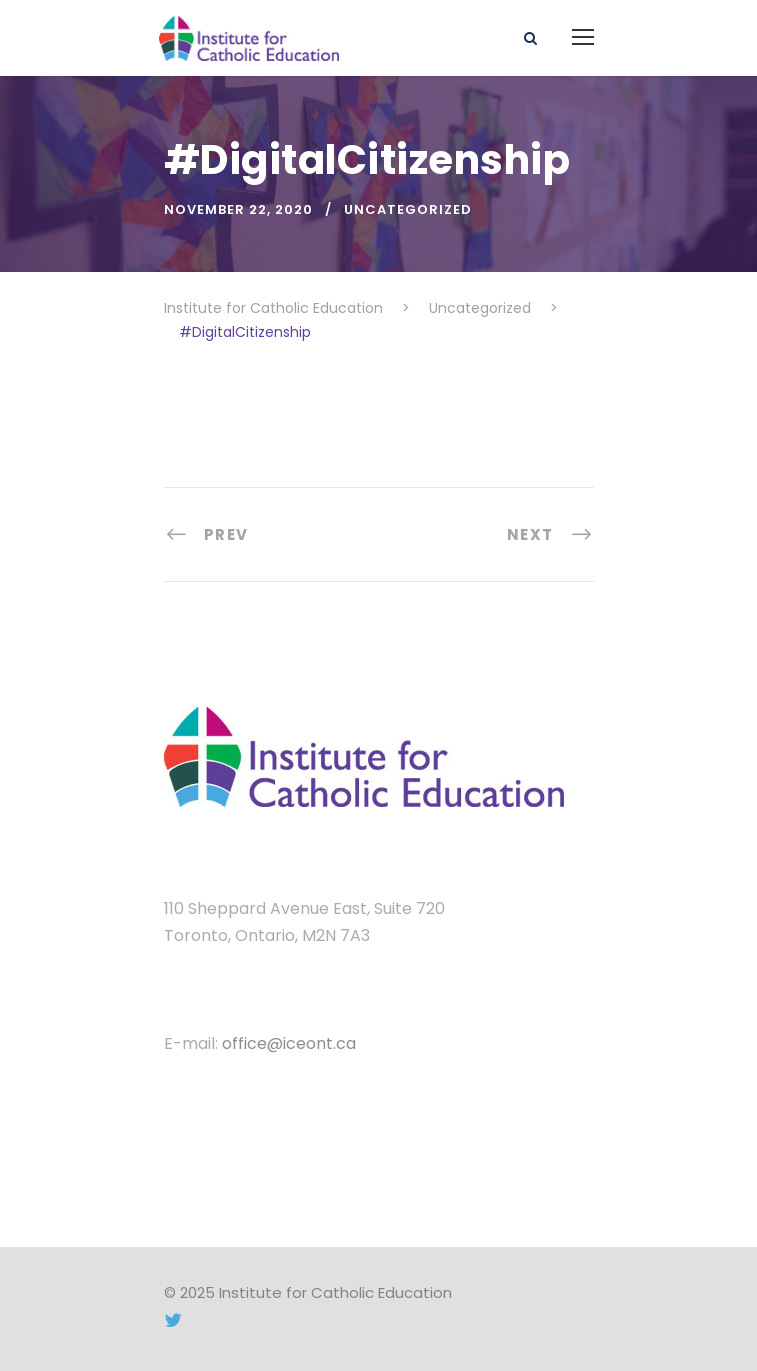 This screenshot has height=1371, width=757. Describe the element at coordinates (238, 209) in the screenshot. I see `November 22, 2020` at that location.